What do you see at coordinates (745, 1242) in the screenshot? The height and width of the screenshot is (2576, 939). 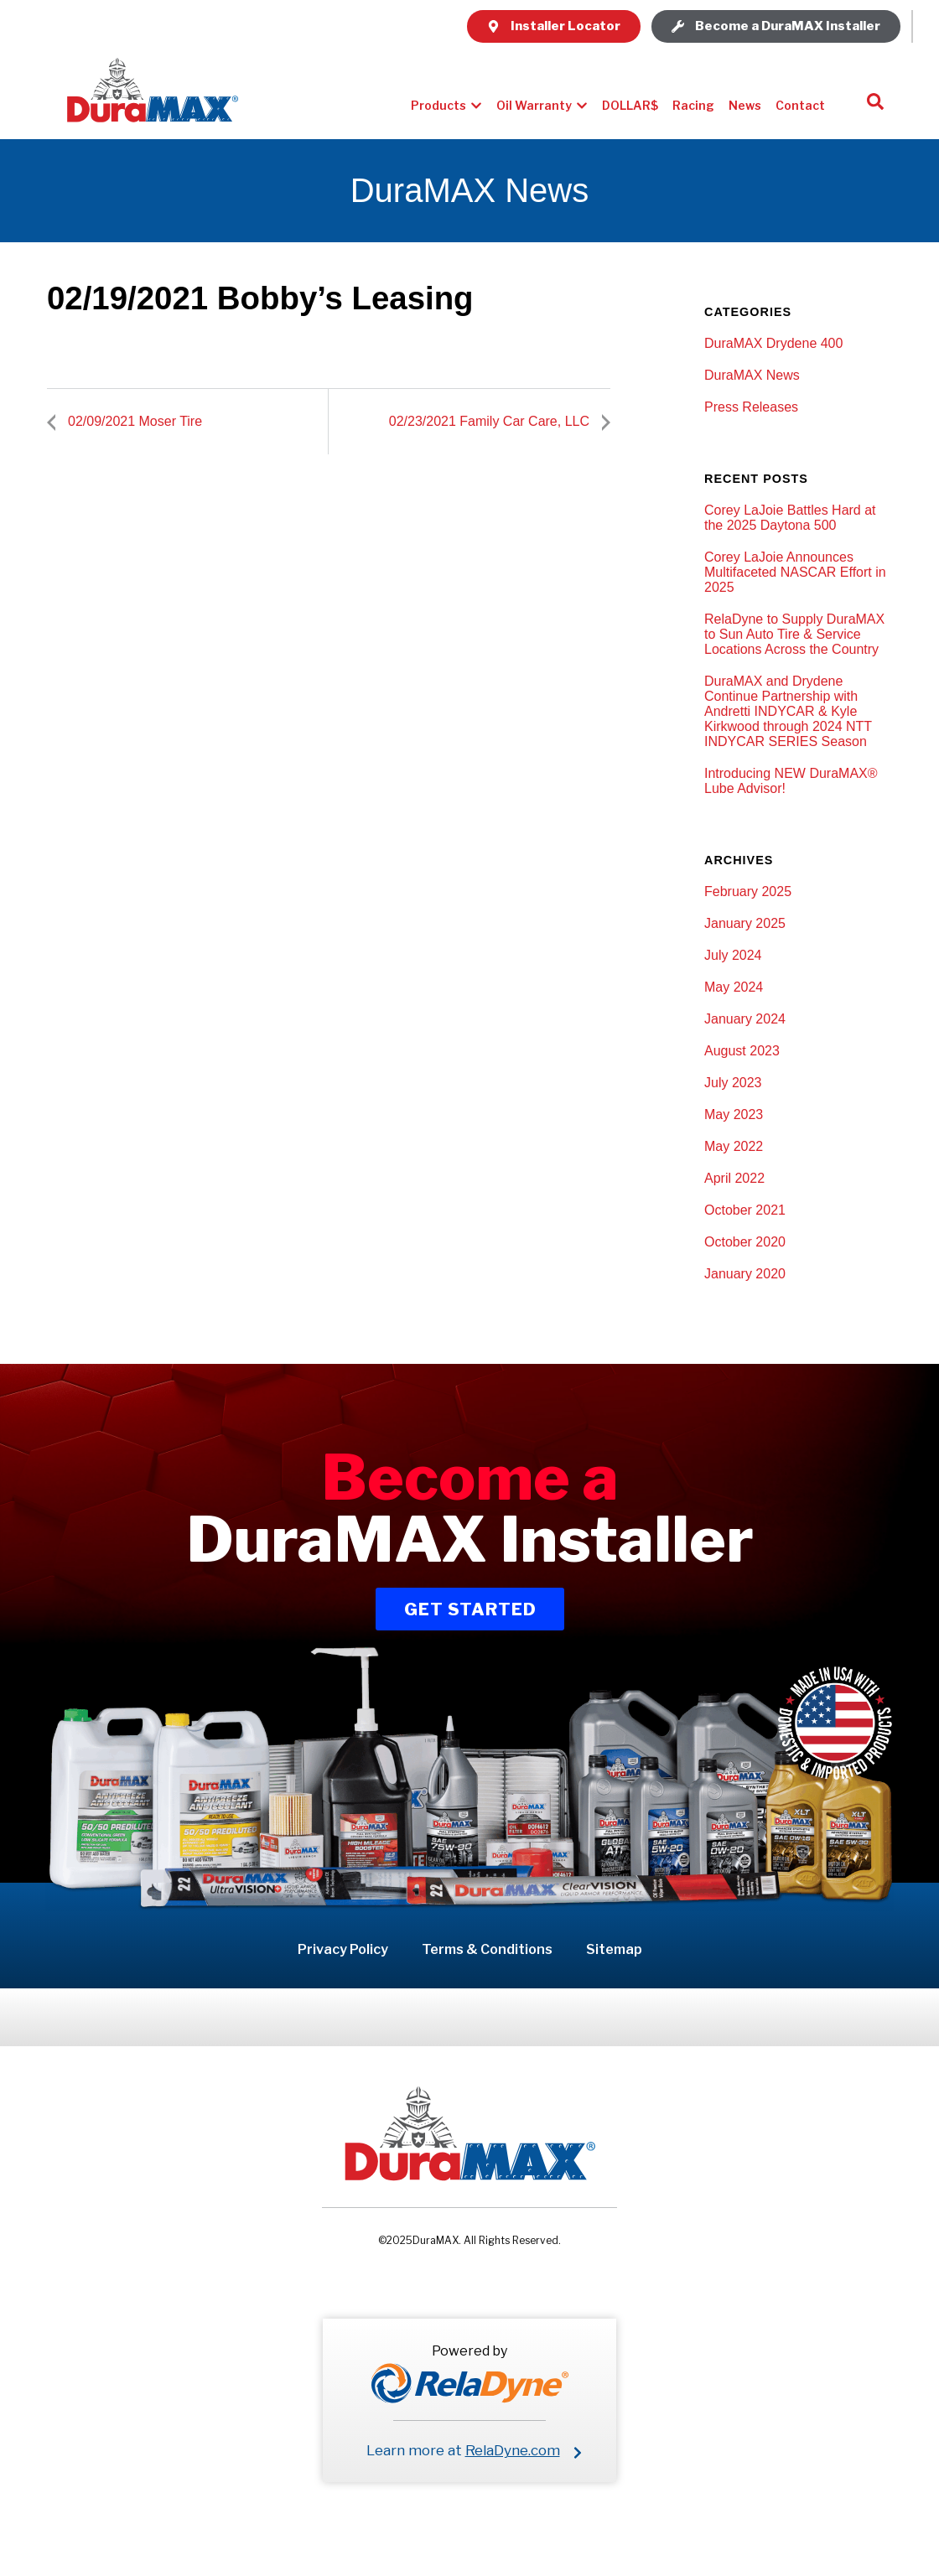 I see `October 2020` at bounding box center [745, 1242].